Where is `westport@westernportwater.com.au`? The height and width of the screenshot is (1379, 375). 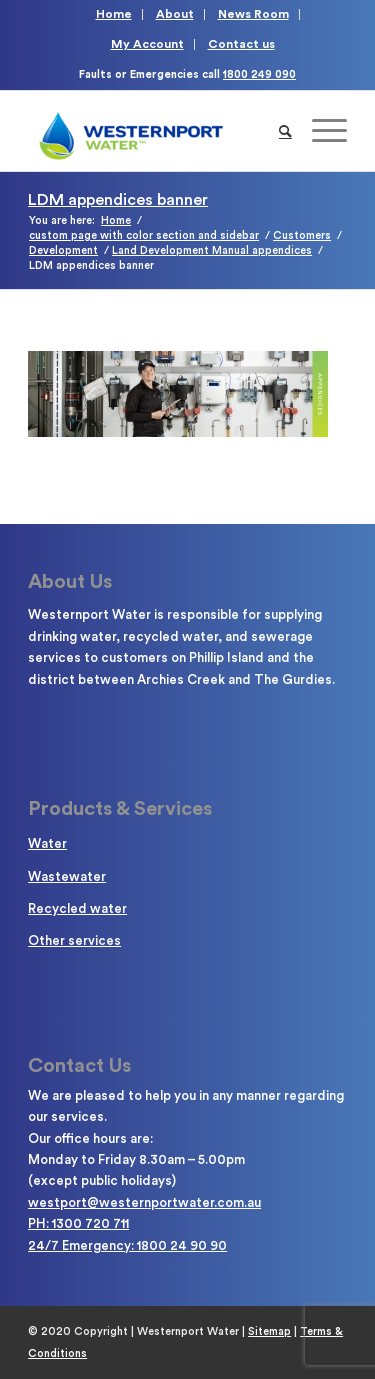
westport@westernportwater.com.au is located at coordinates (144, 1202).